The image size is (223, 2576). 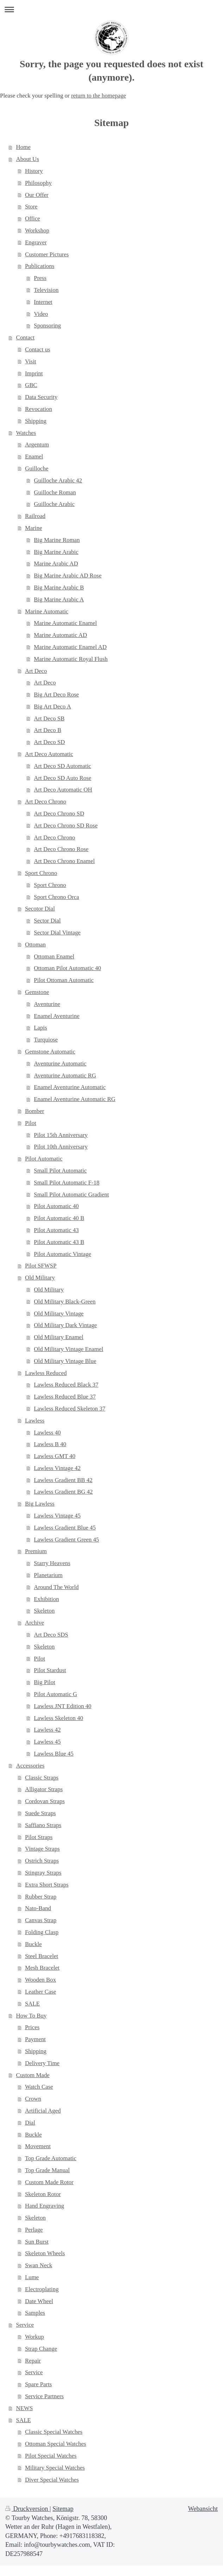 I want to click on Watch Case, so click(x=39, y=2086).